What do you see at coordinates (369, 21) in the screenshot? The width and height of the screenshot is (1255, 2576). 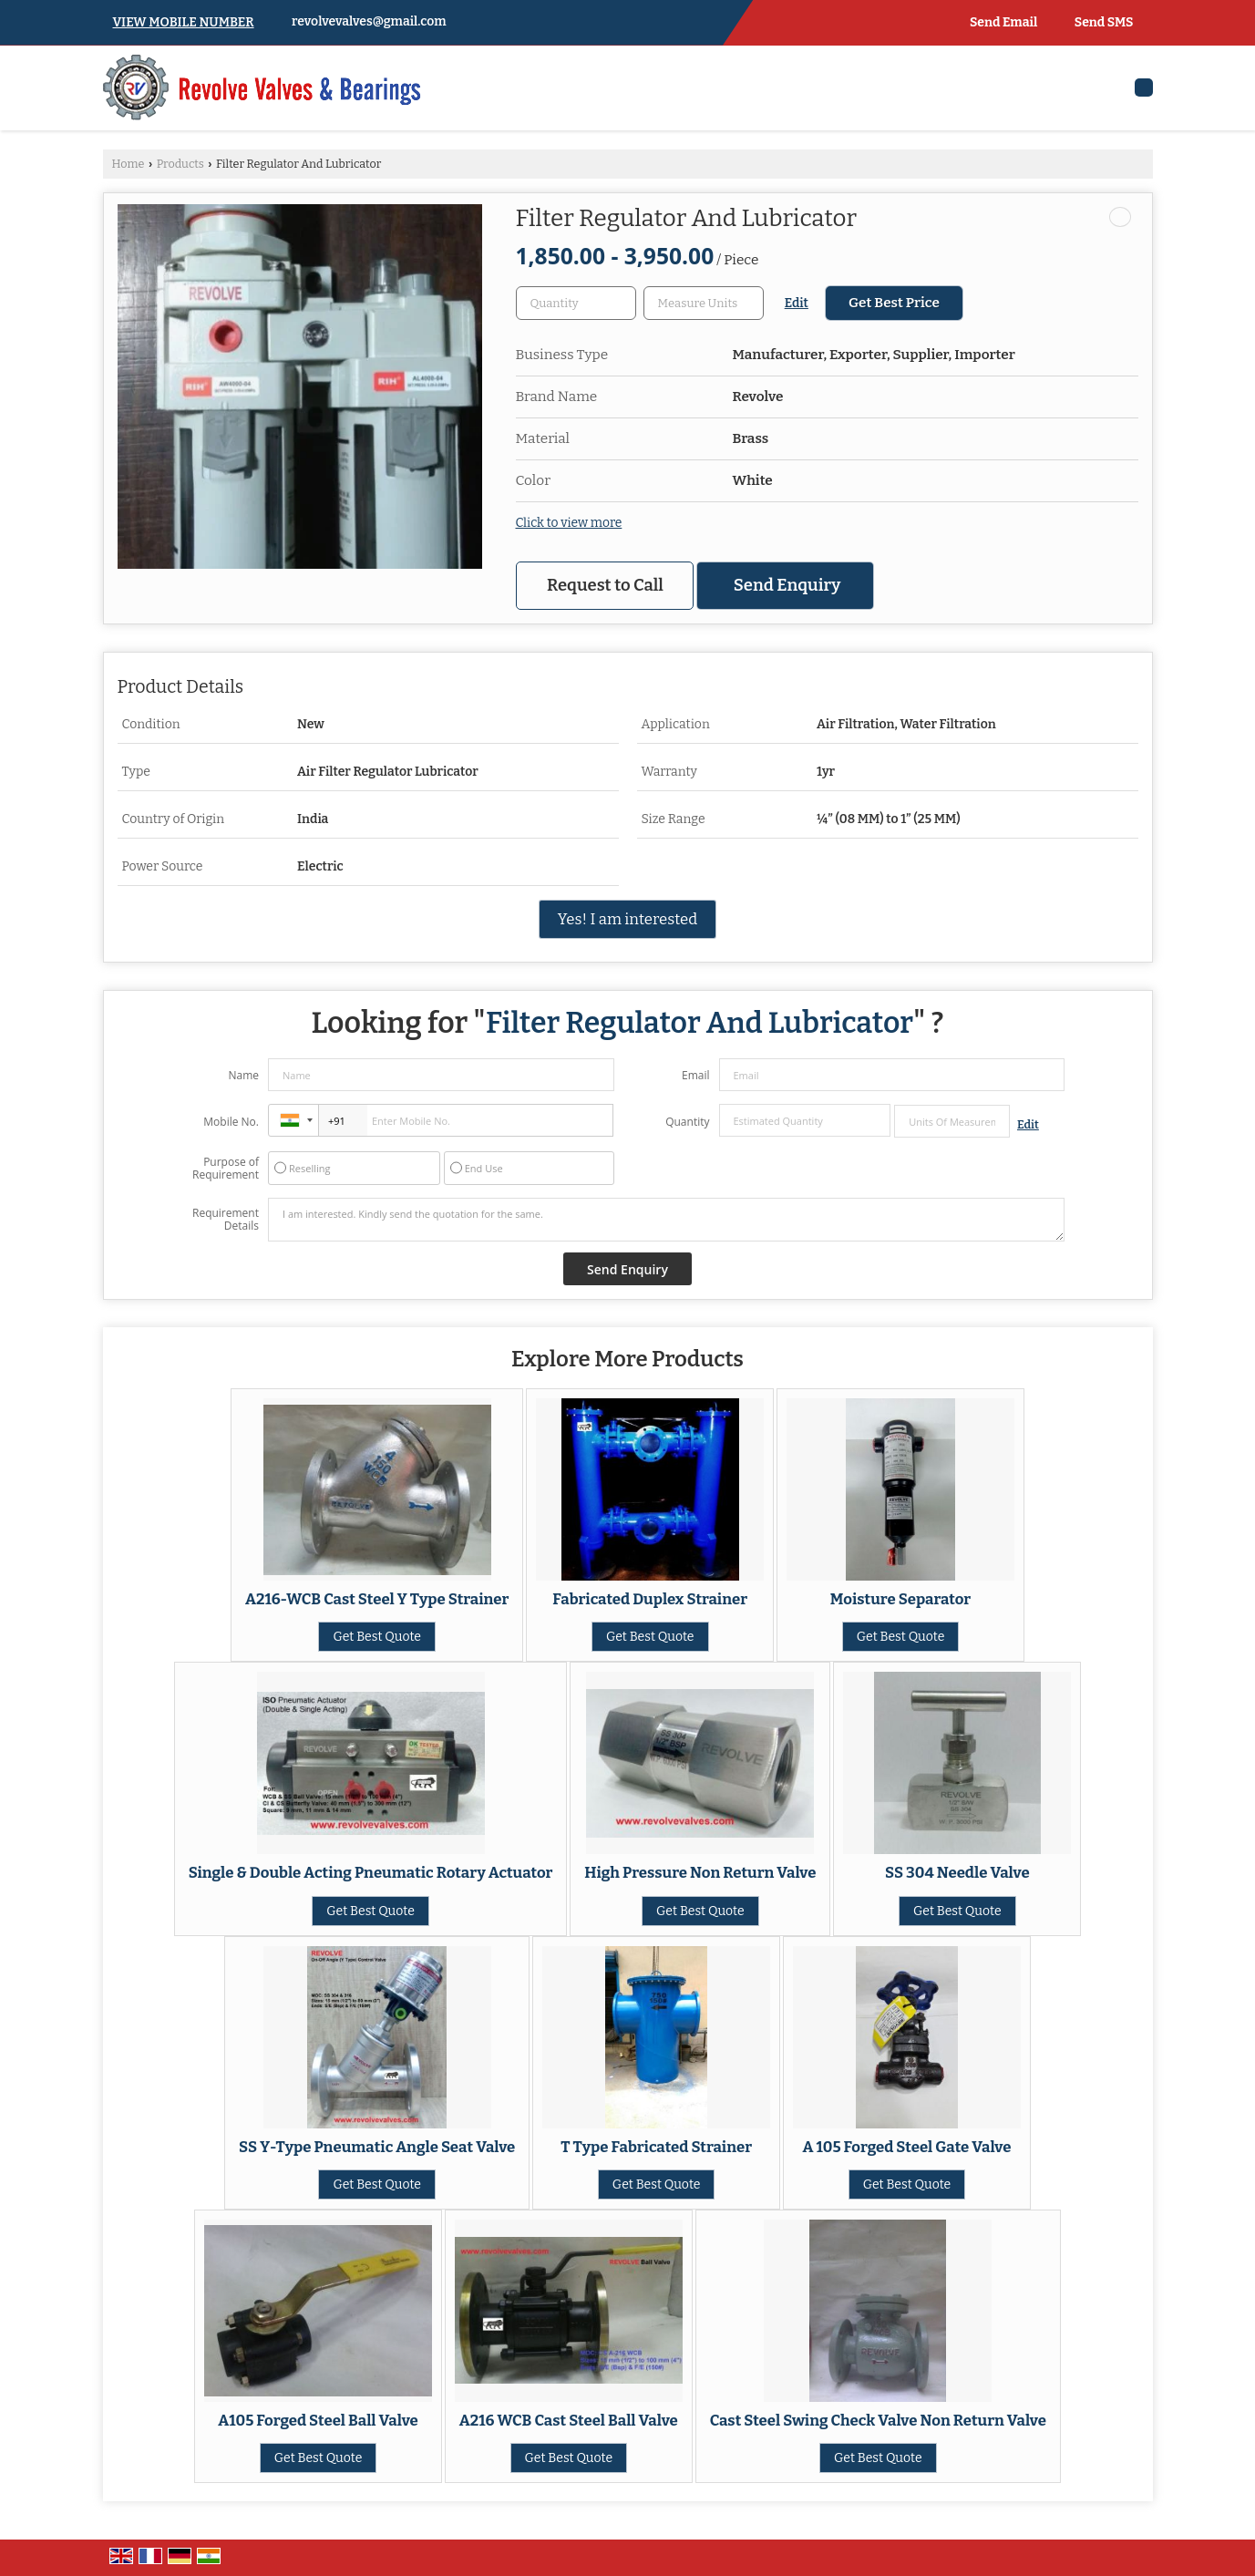 I see `revolvevalves@gmail.com` at bounding box center [369, 21].